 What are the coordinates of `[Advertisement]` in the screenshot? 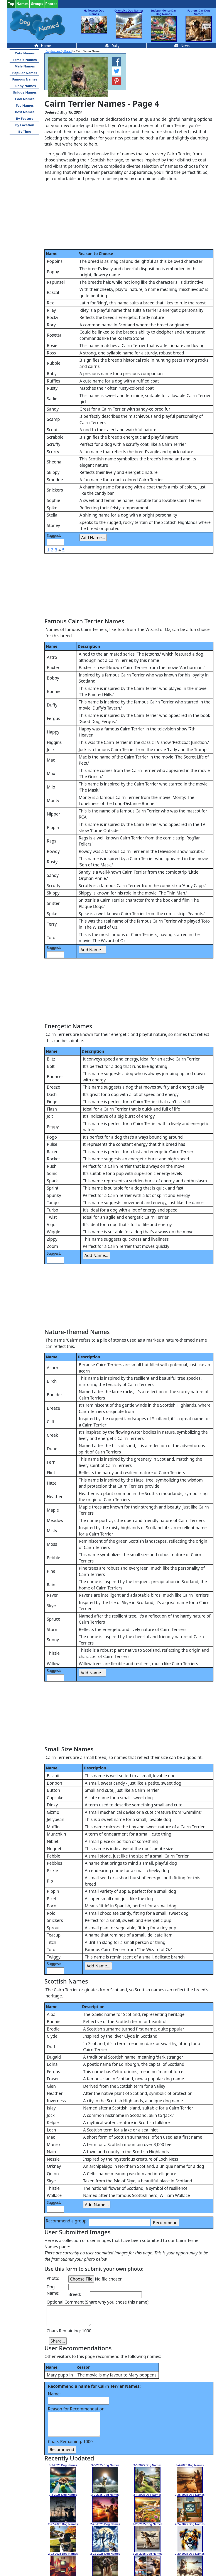 It's located at (128, 215).